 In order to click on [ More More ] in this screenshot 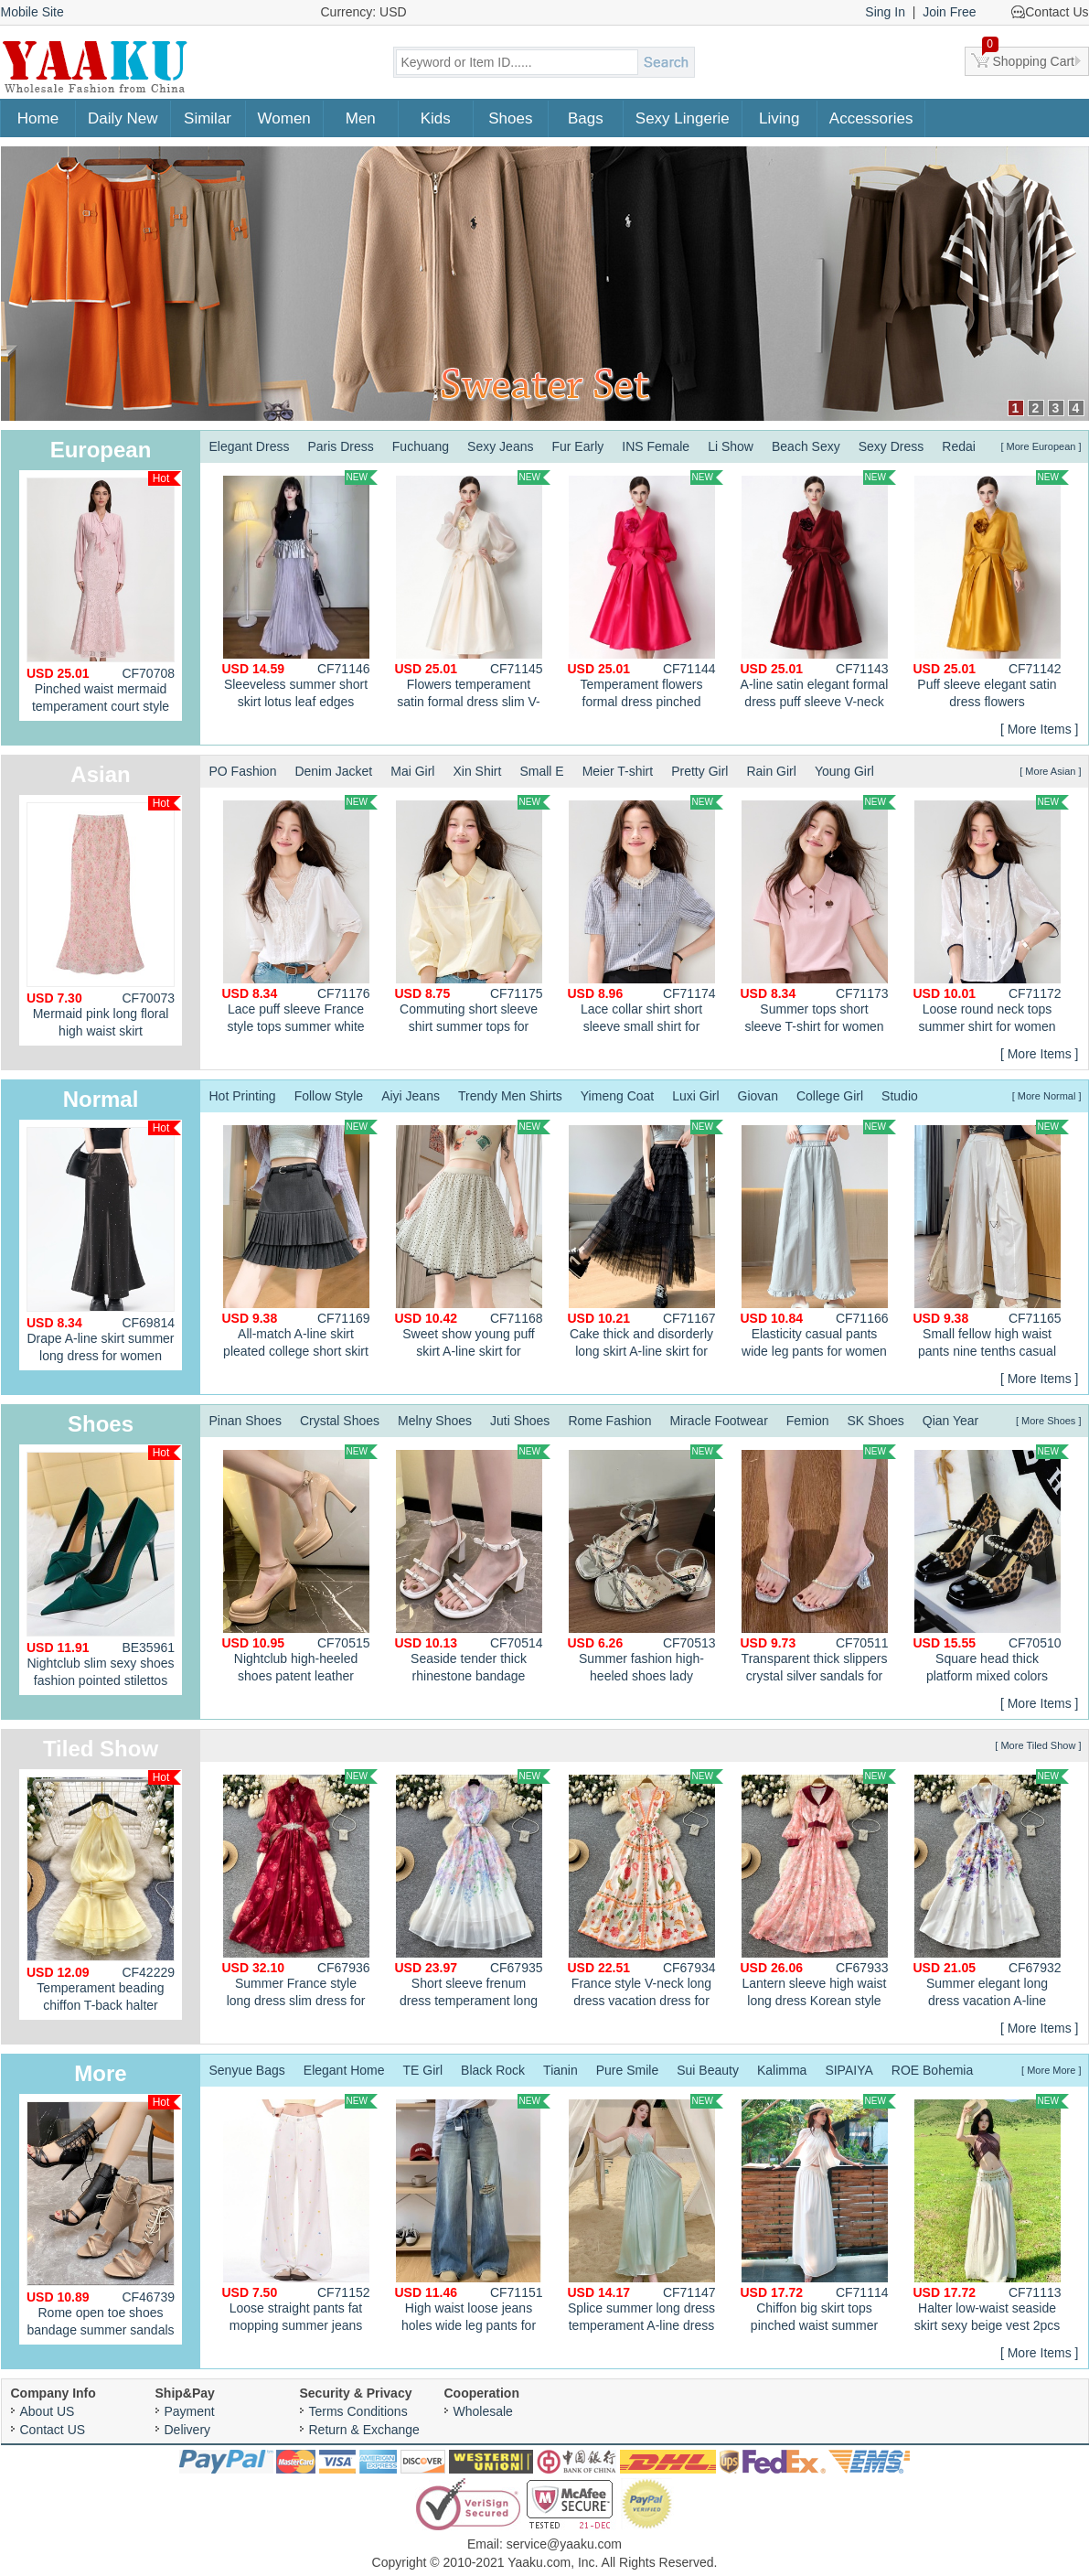, I will do `click(1051, 2070)`.